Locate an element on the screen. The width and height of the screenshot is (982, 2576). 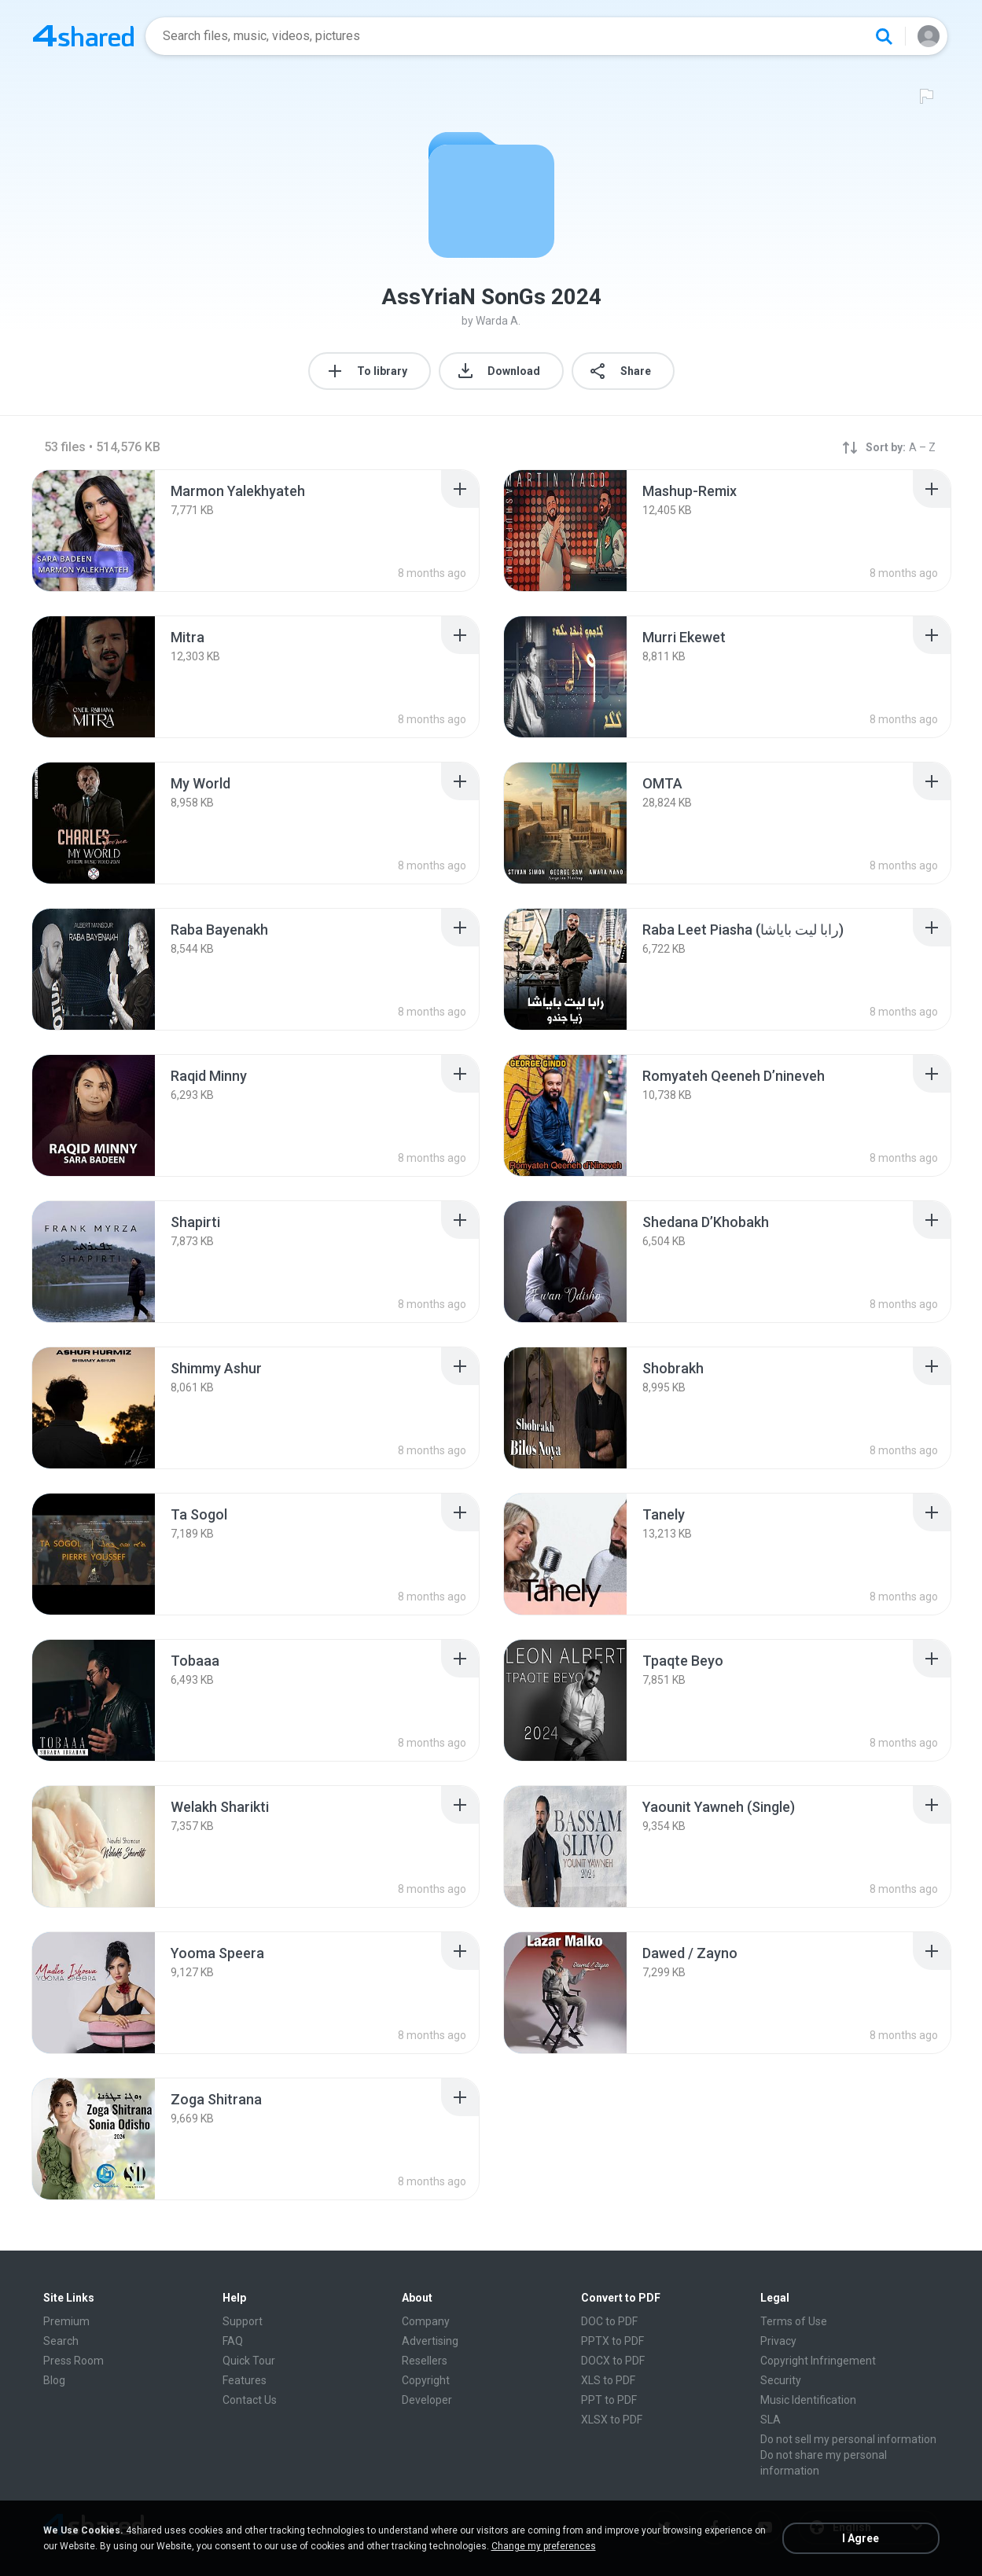
Support is located at coordinates (243, 2321).